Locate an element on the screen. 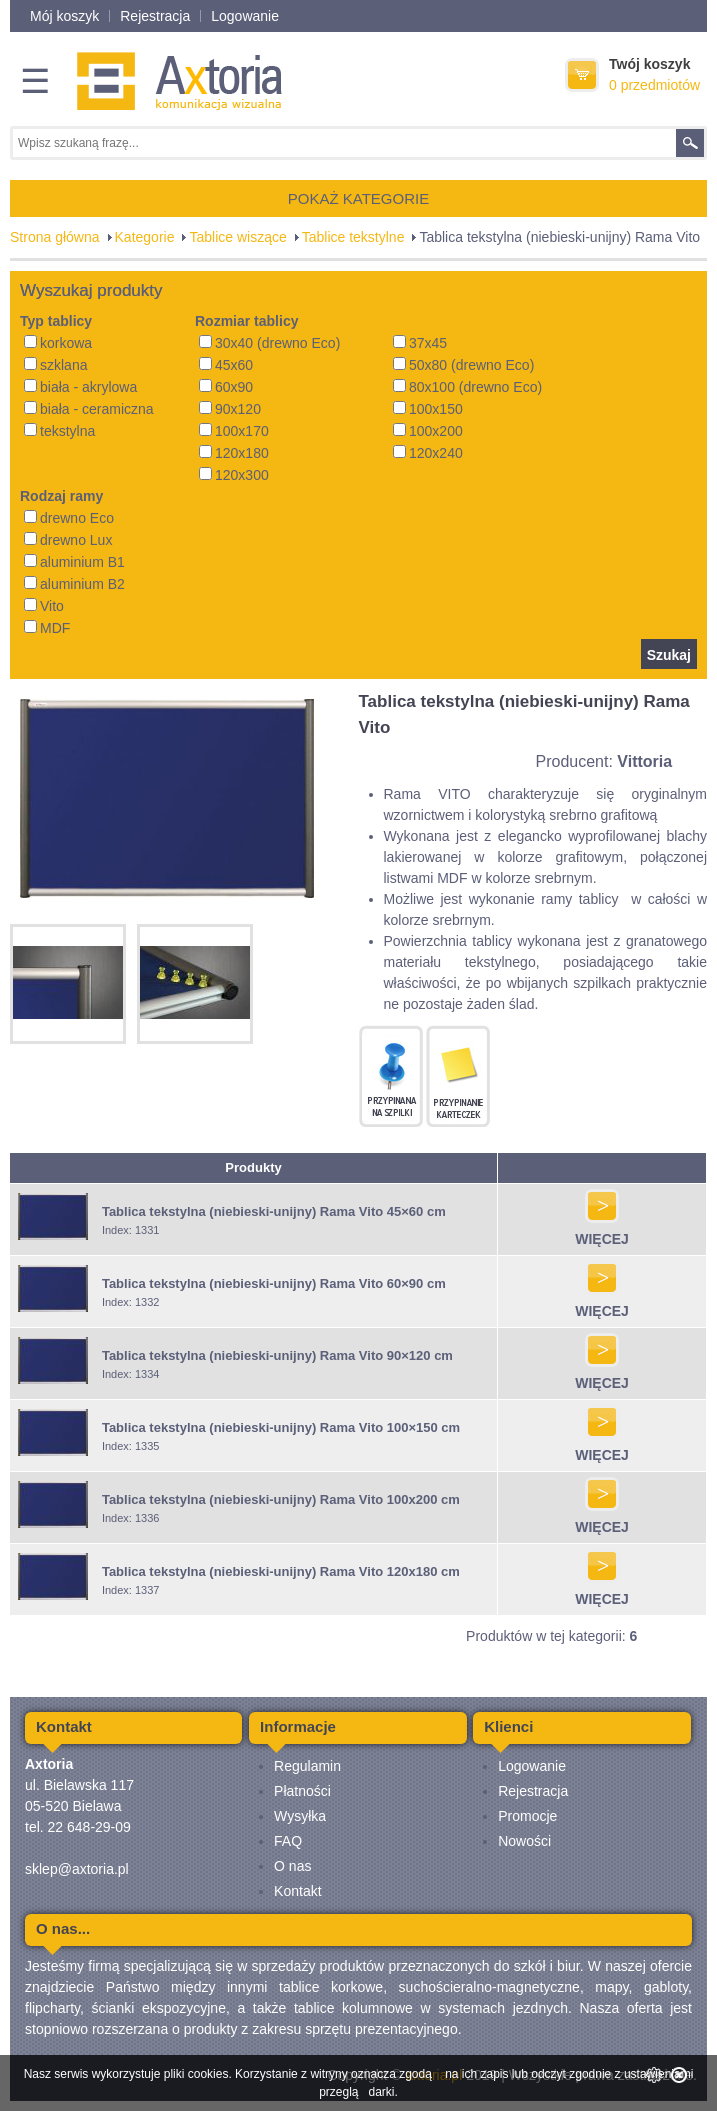 This screenshot has height=2111, width=717. Rejestracja is located at coordinates (155, 16).